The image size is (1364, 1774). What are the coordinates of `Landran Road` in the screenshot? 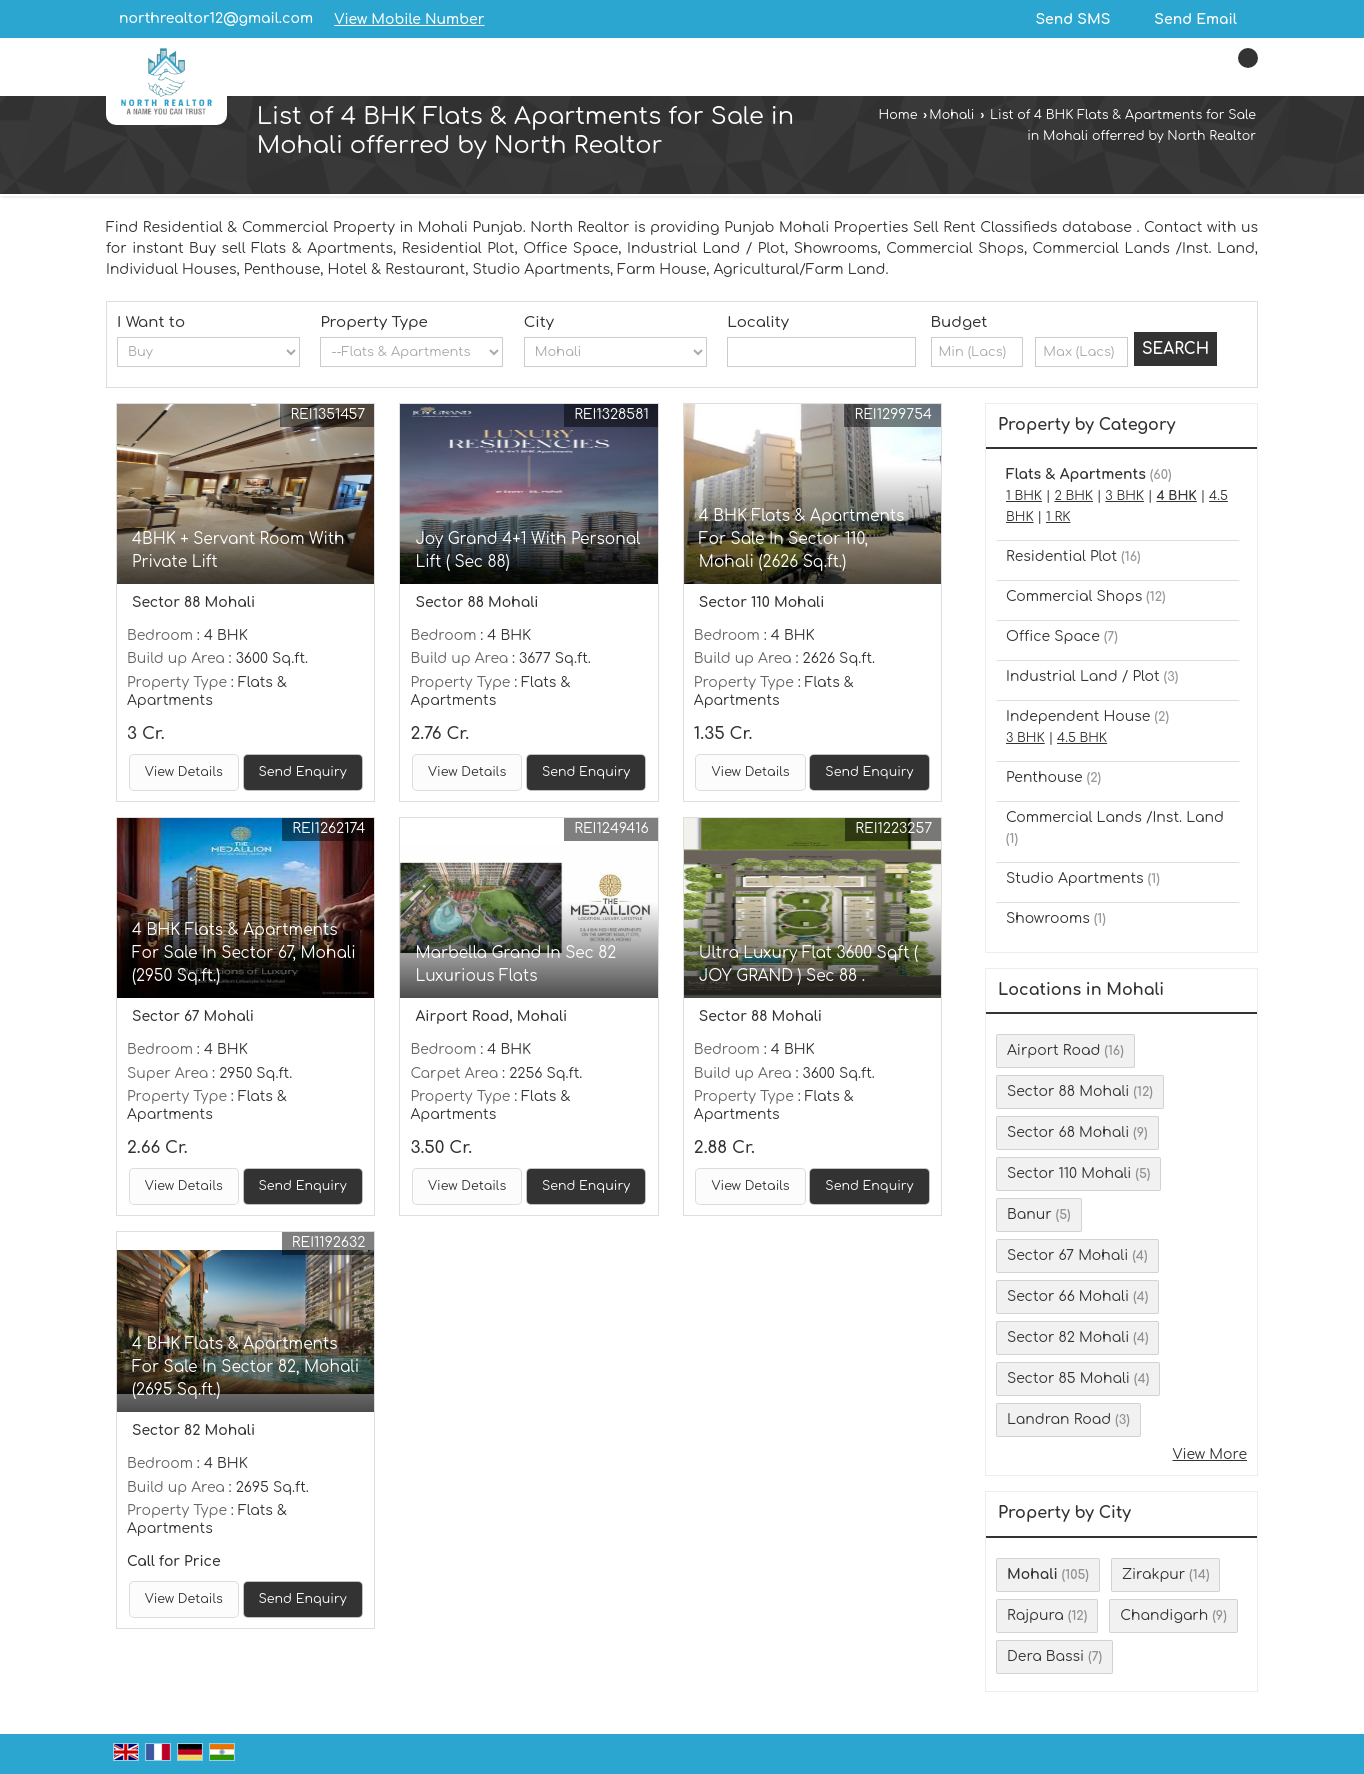 It's located at (1059, 1419).